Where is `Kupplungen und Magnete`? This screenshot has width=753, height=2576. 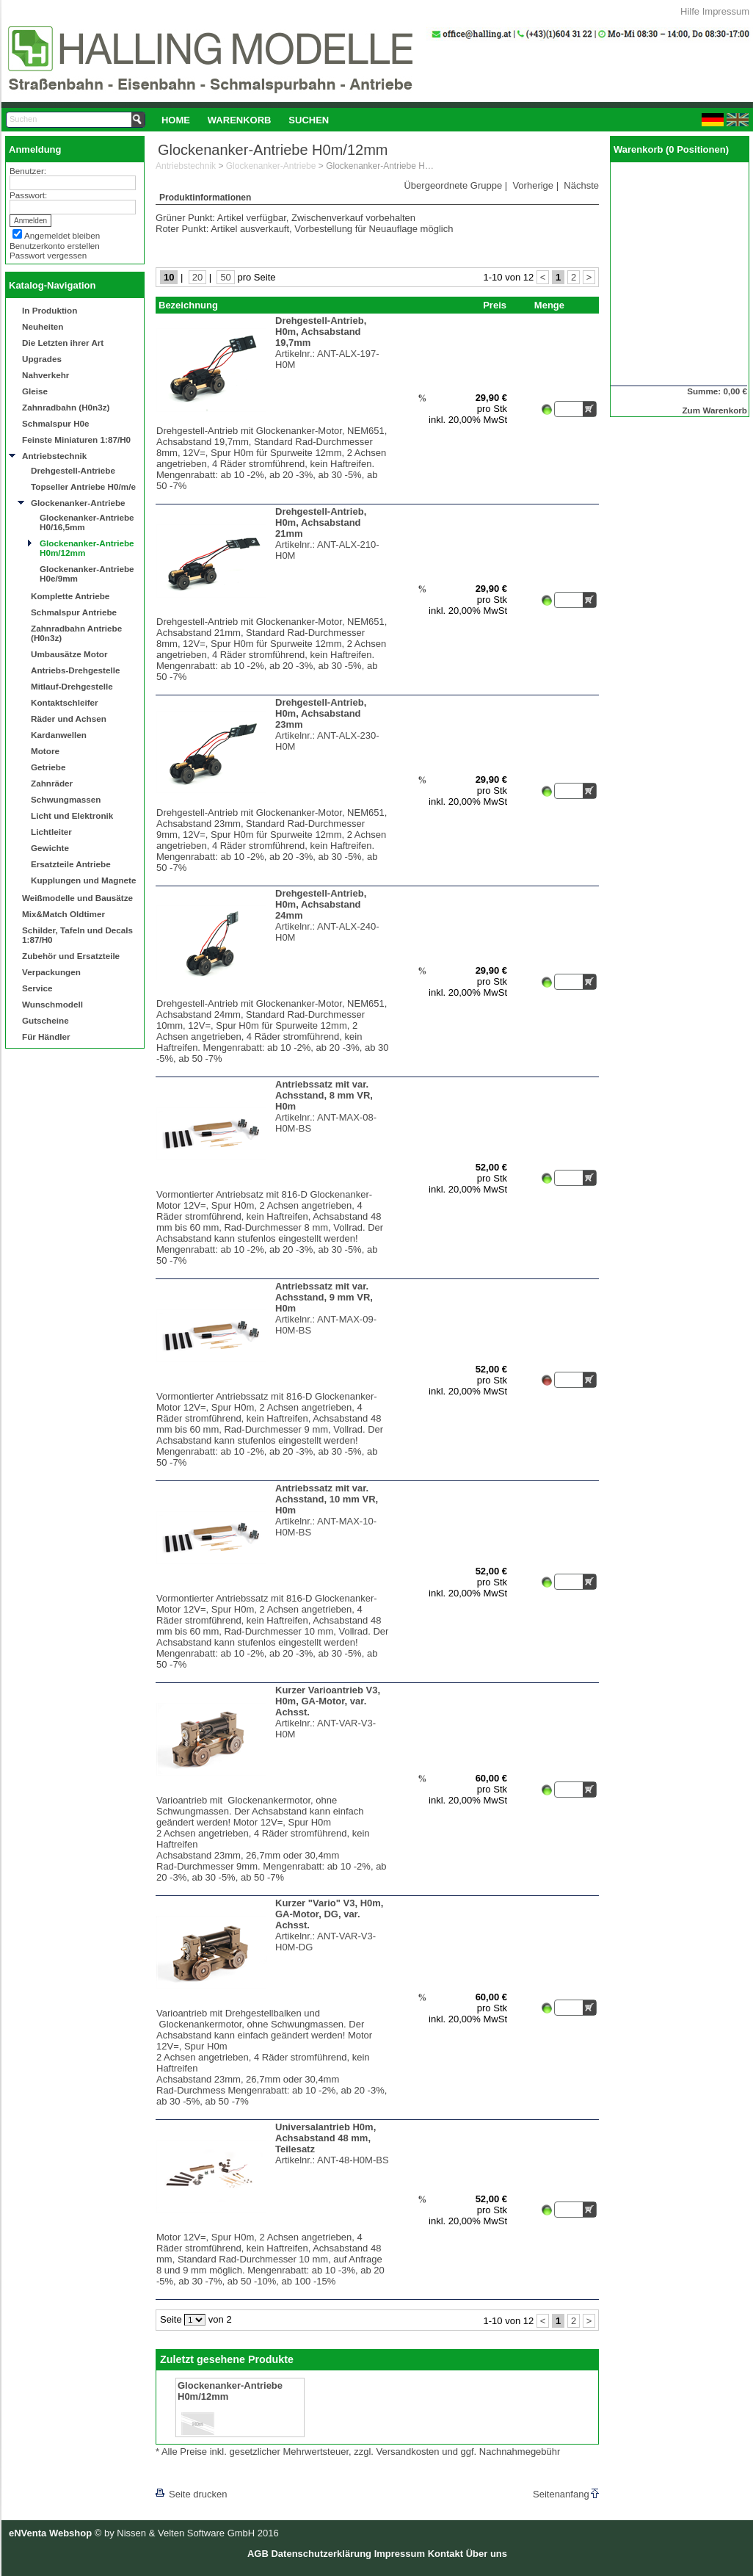 Kupplungen und Magnete is located at coordinates (83, 880).